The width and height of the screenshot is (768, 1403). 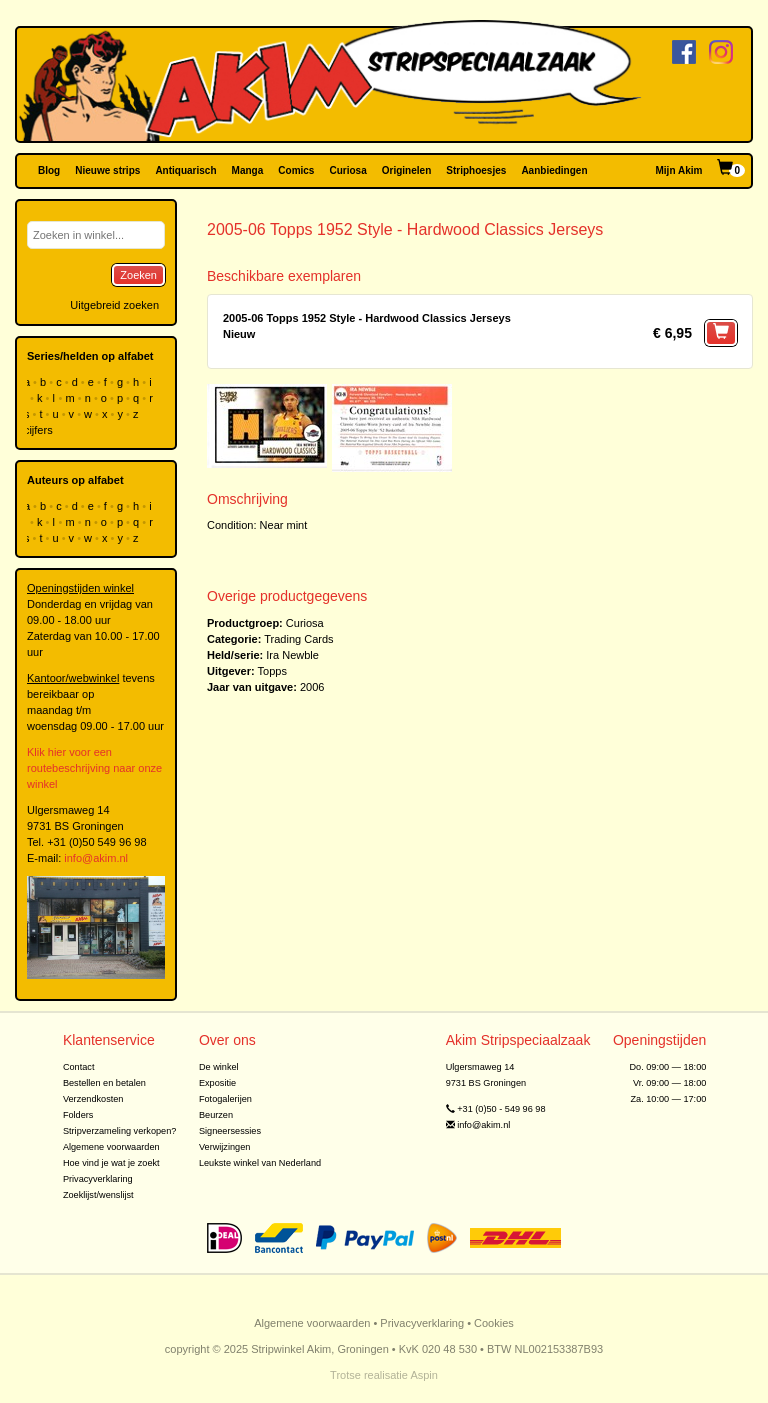 I want to click on Signeersessies, so click(x=230, y=1131).